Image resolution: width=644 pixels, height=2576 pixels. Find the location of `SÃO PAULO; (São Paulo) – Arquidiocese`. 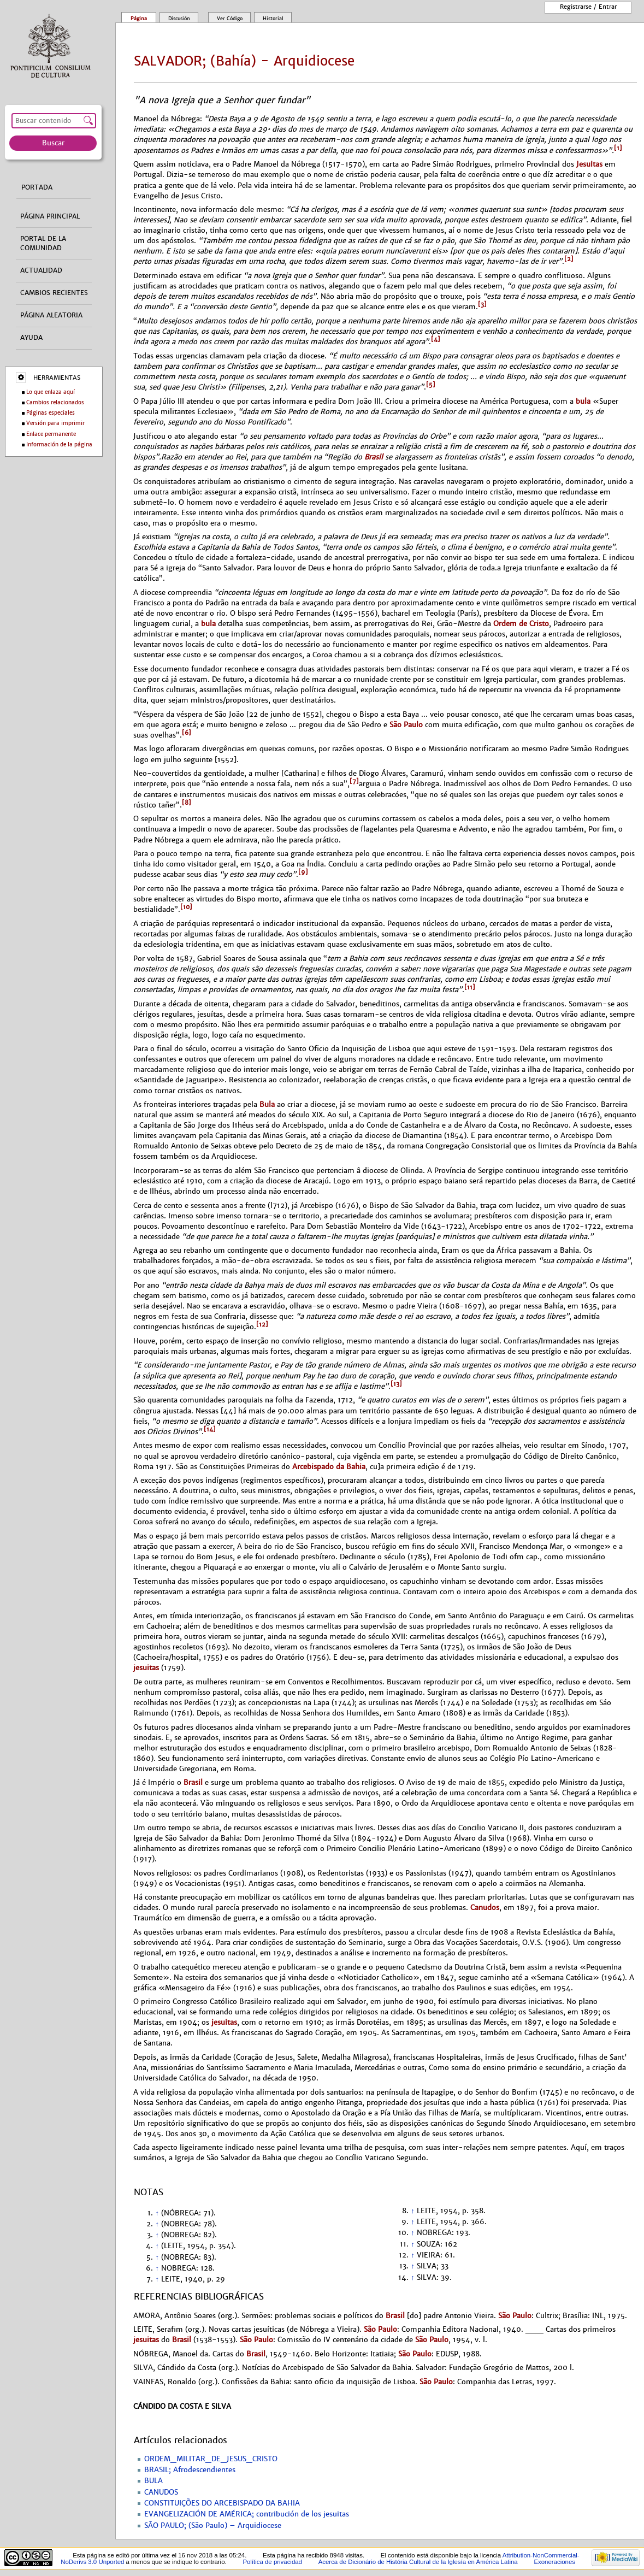

SÃO PAULO; (São Paulo) – Arquidiocese is located at coordinates (212, 2525).